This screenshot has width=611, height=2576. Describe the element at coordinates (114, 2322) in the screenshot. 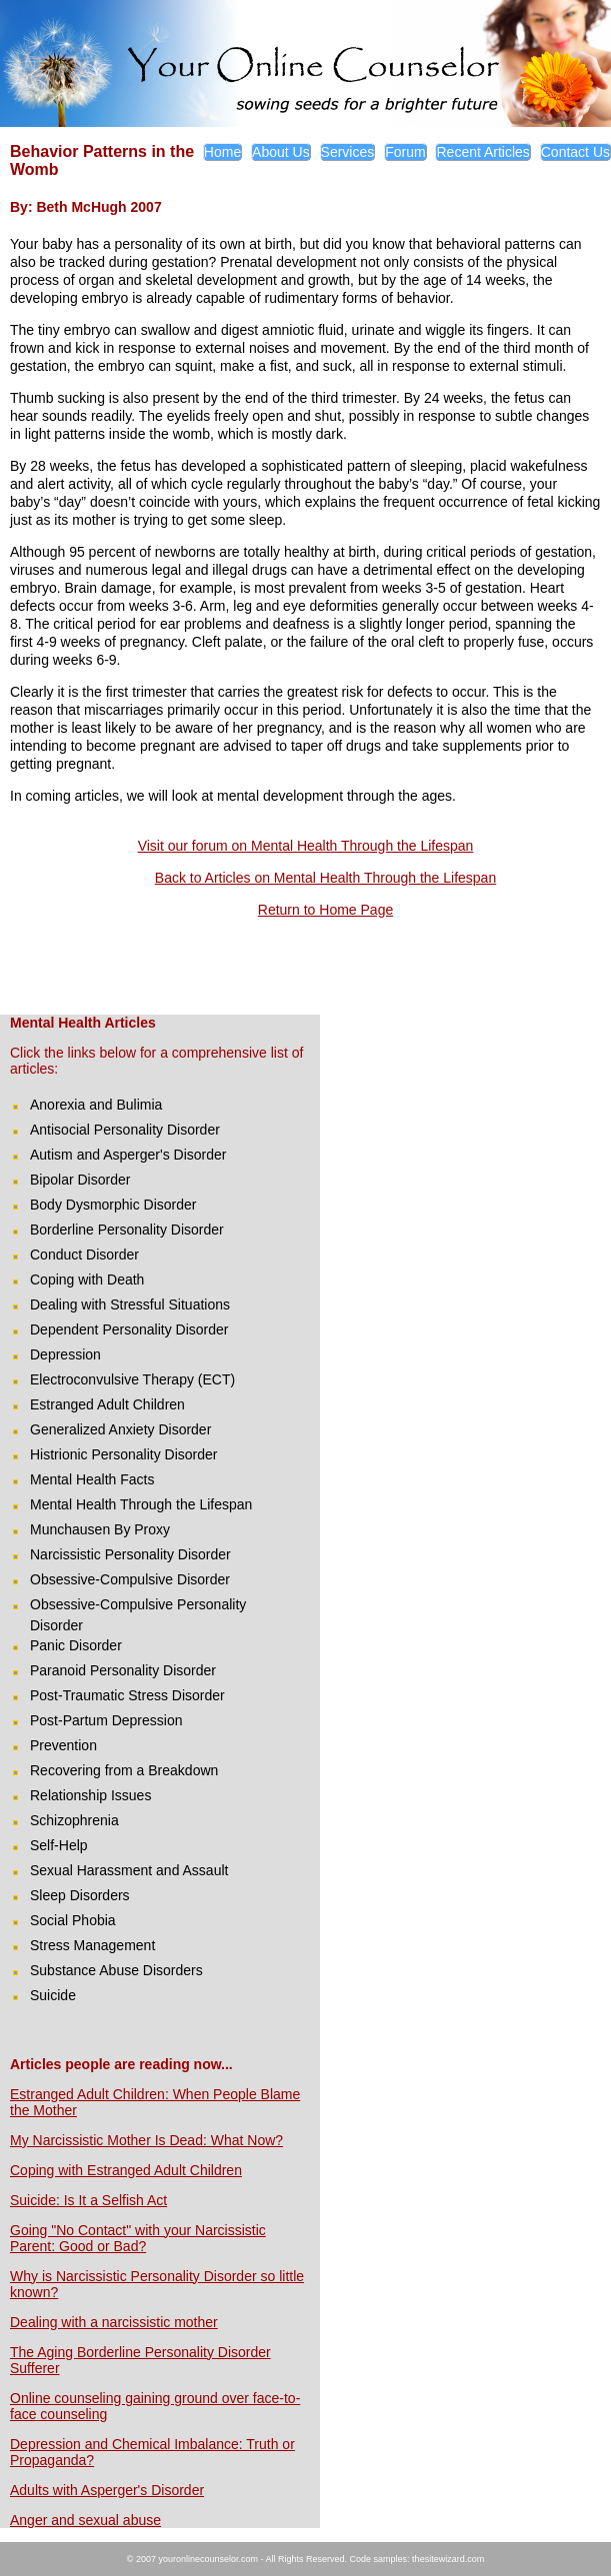

I see `Dealing with a narcissistic mother` at that location.